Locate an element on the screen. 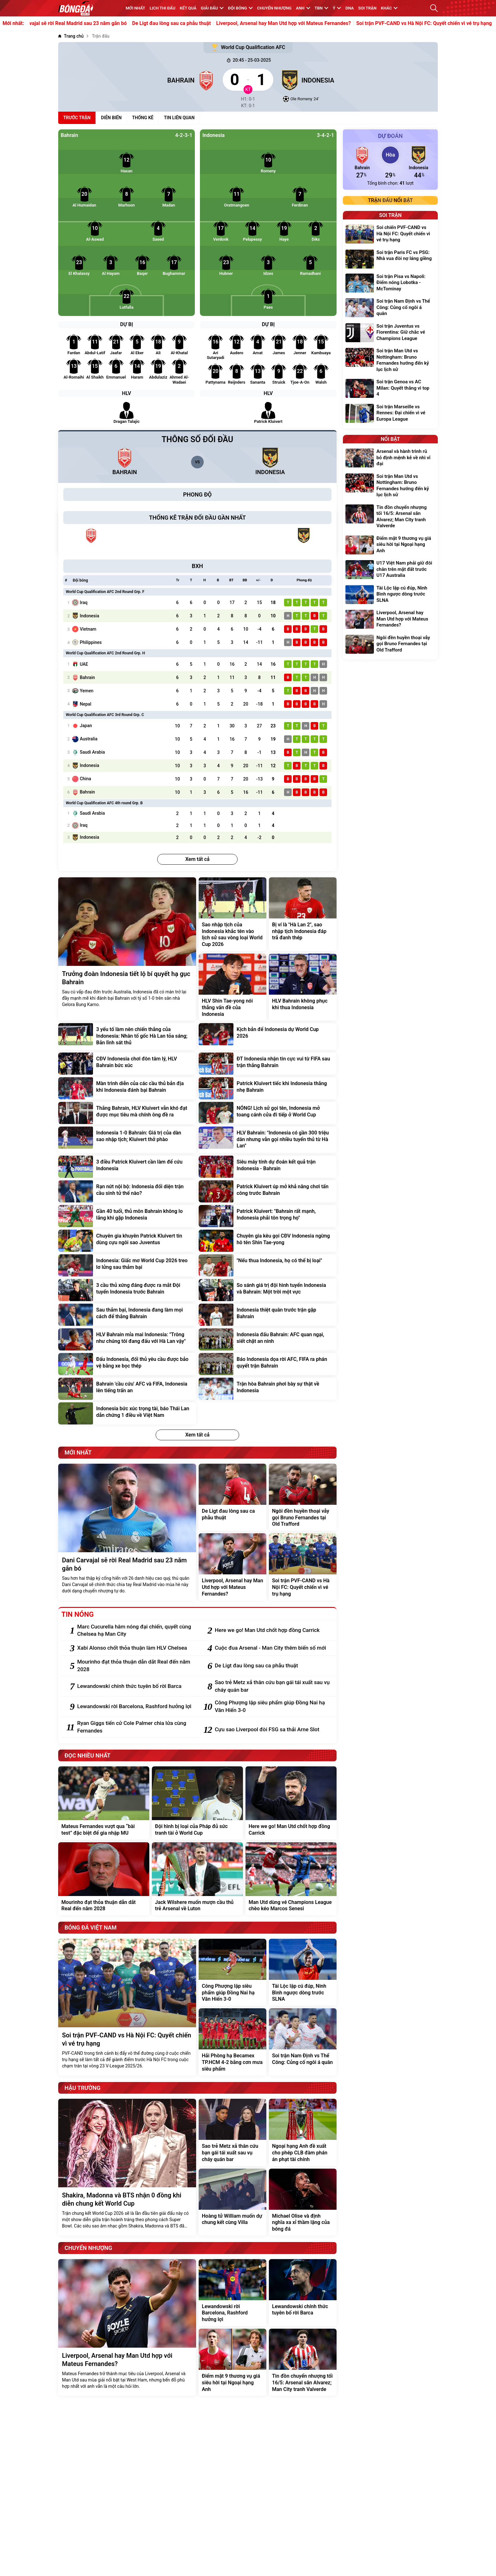 The image size is (496, 2576). [Ryan Giggs tiến cử Cole Palmer chia lửa cùng Fernandes] is located at coordinates (135, 1727).